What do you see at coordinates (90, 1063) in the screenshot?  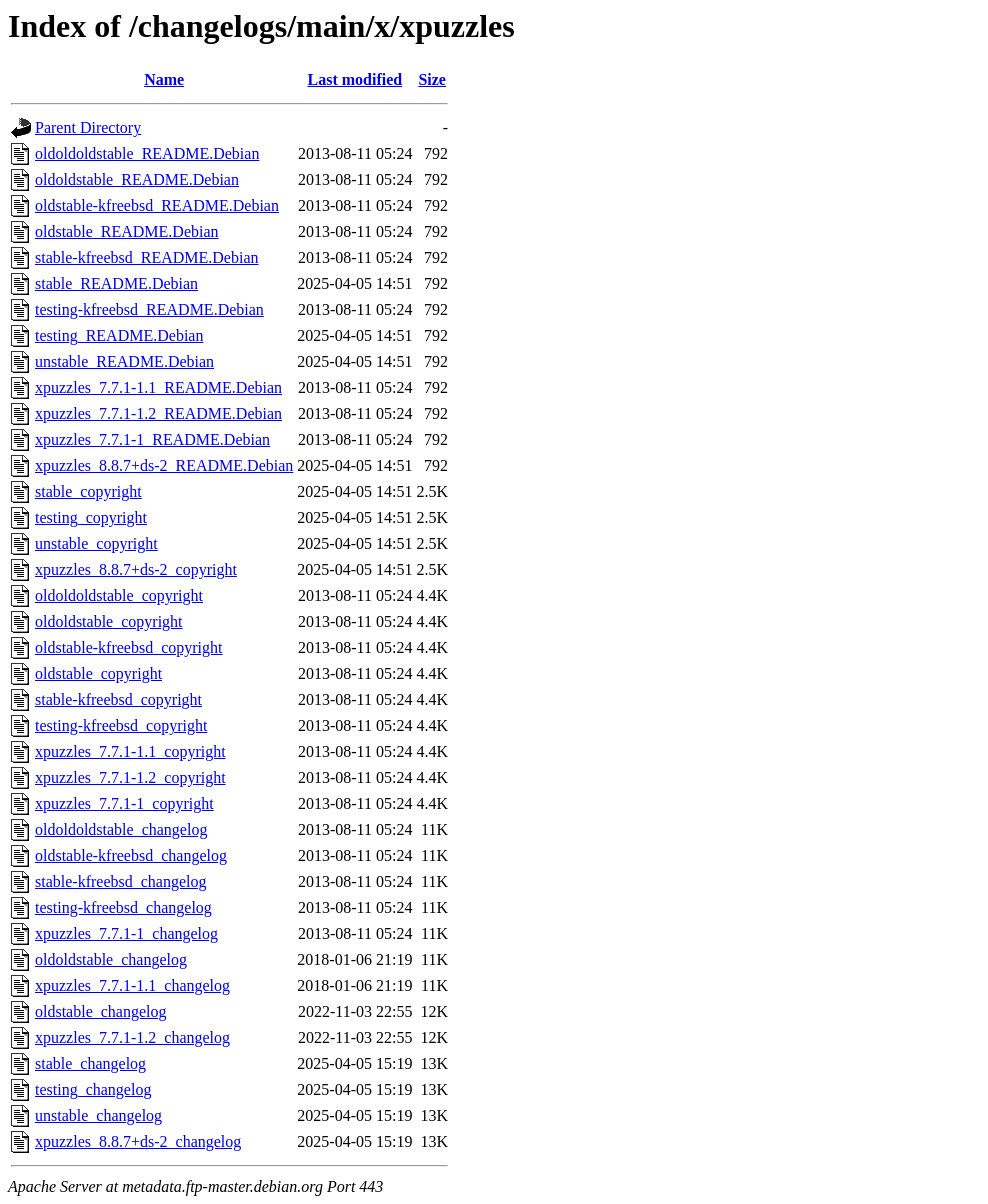 I see `stable_changelog` at bounding box center [90, 1063].